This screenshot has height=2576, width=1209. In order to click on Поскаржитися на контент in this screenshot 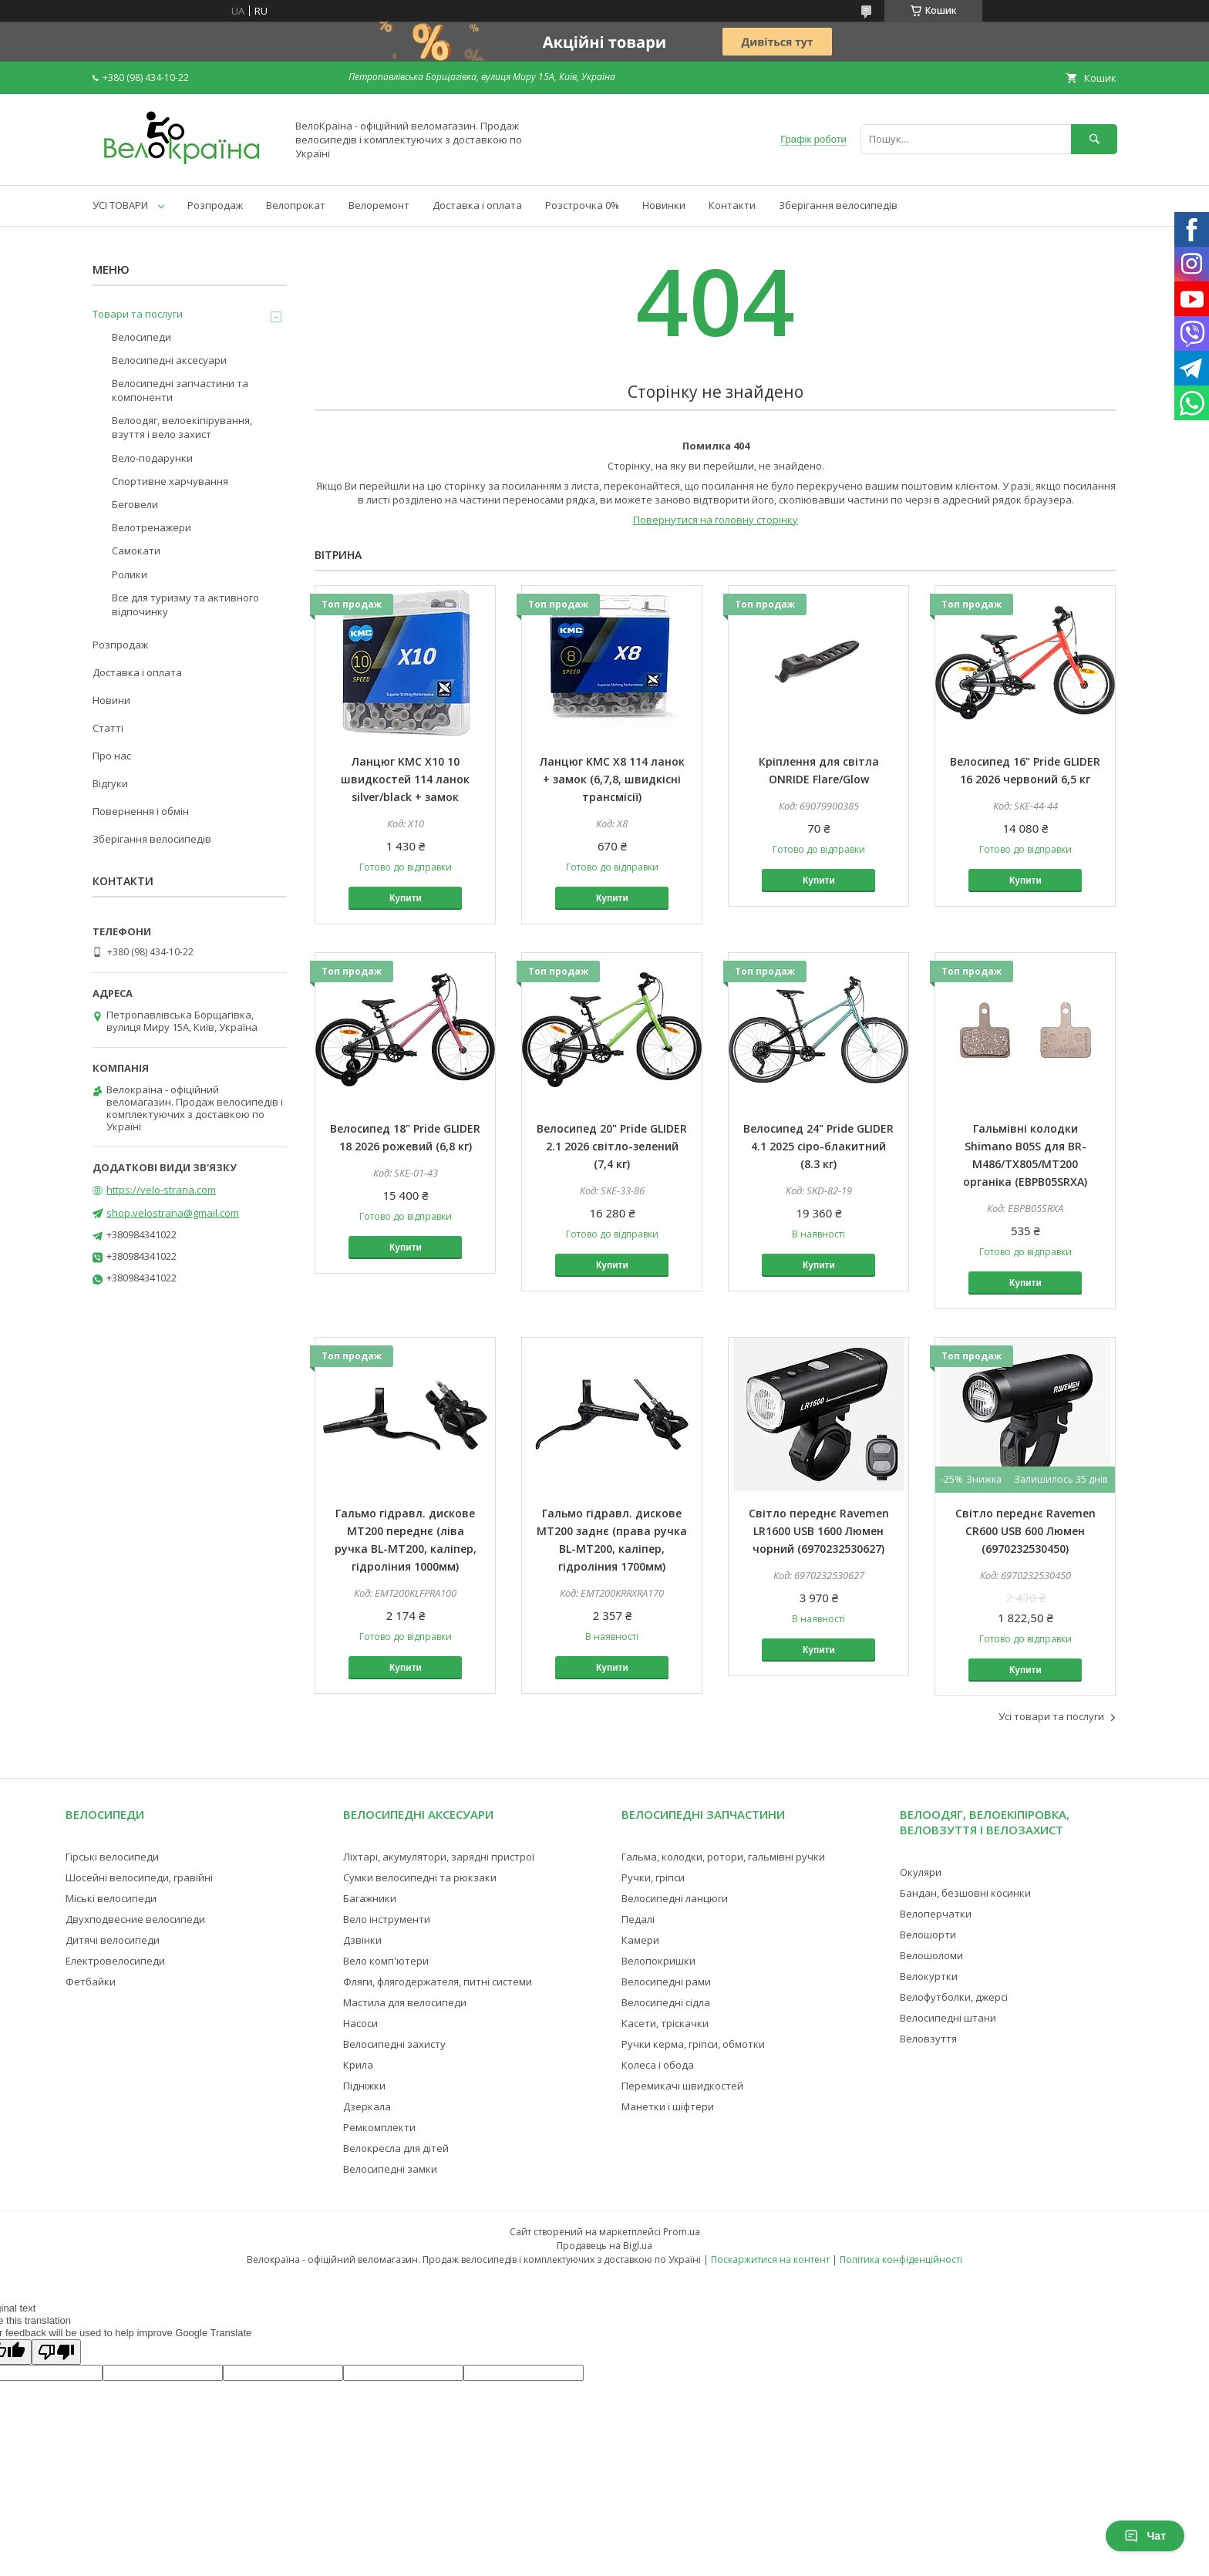, I will do `click(770, 2259)`.